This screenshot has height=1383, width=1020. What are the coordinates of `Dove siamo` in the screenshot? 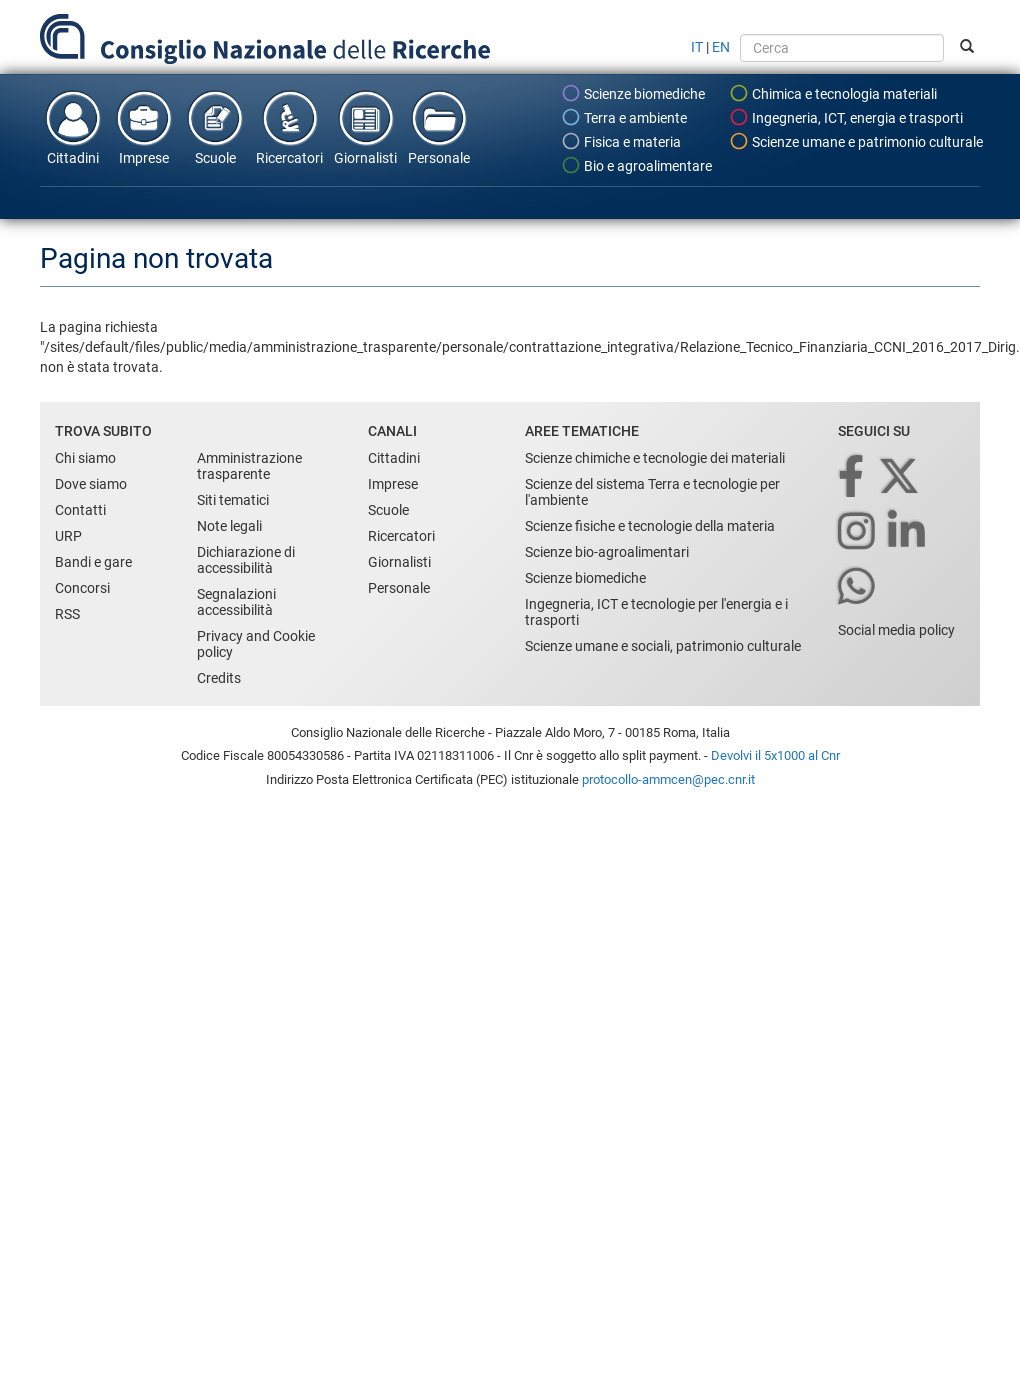 It's located at (91, 484).